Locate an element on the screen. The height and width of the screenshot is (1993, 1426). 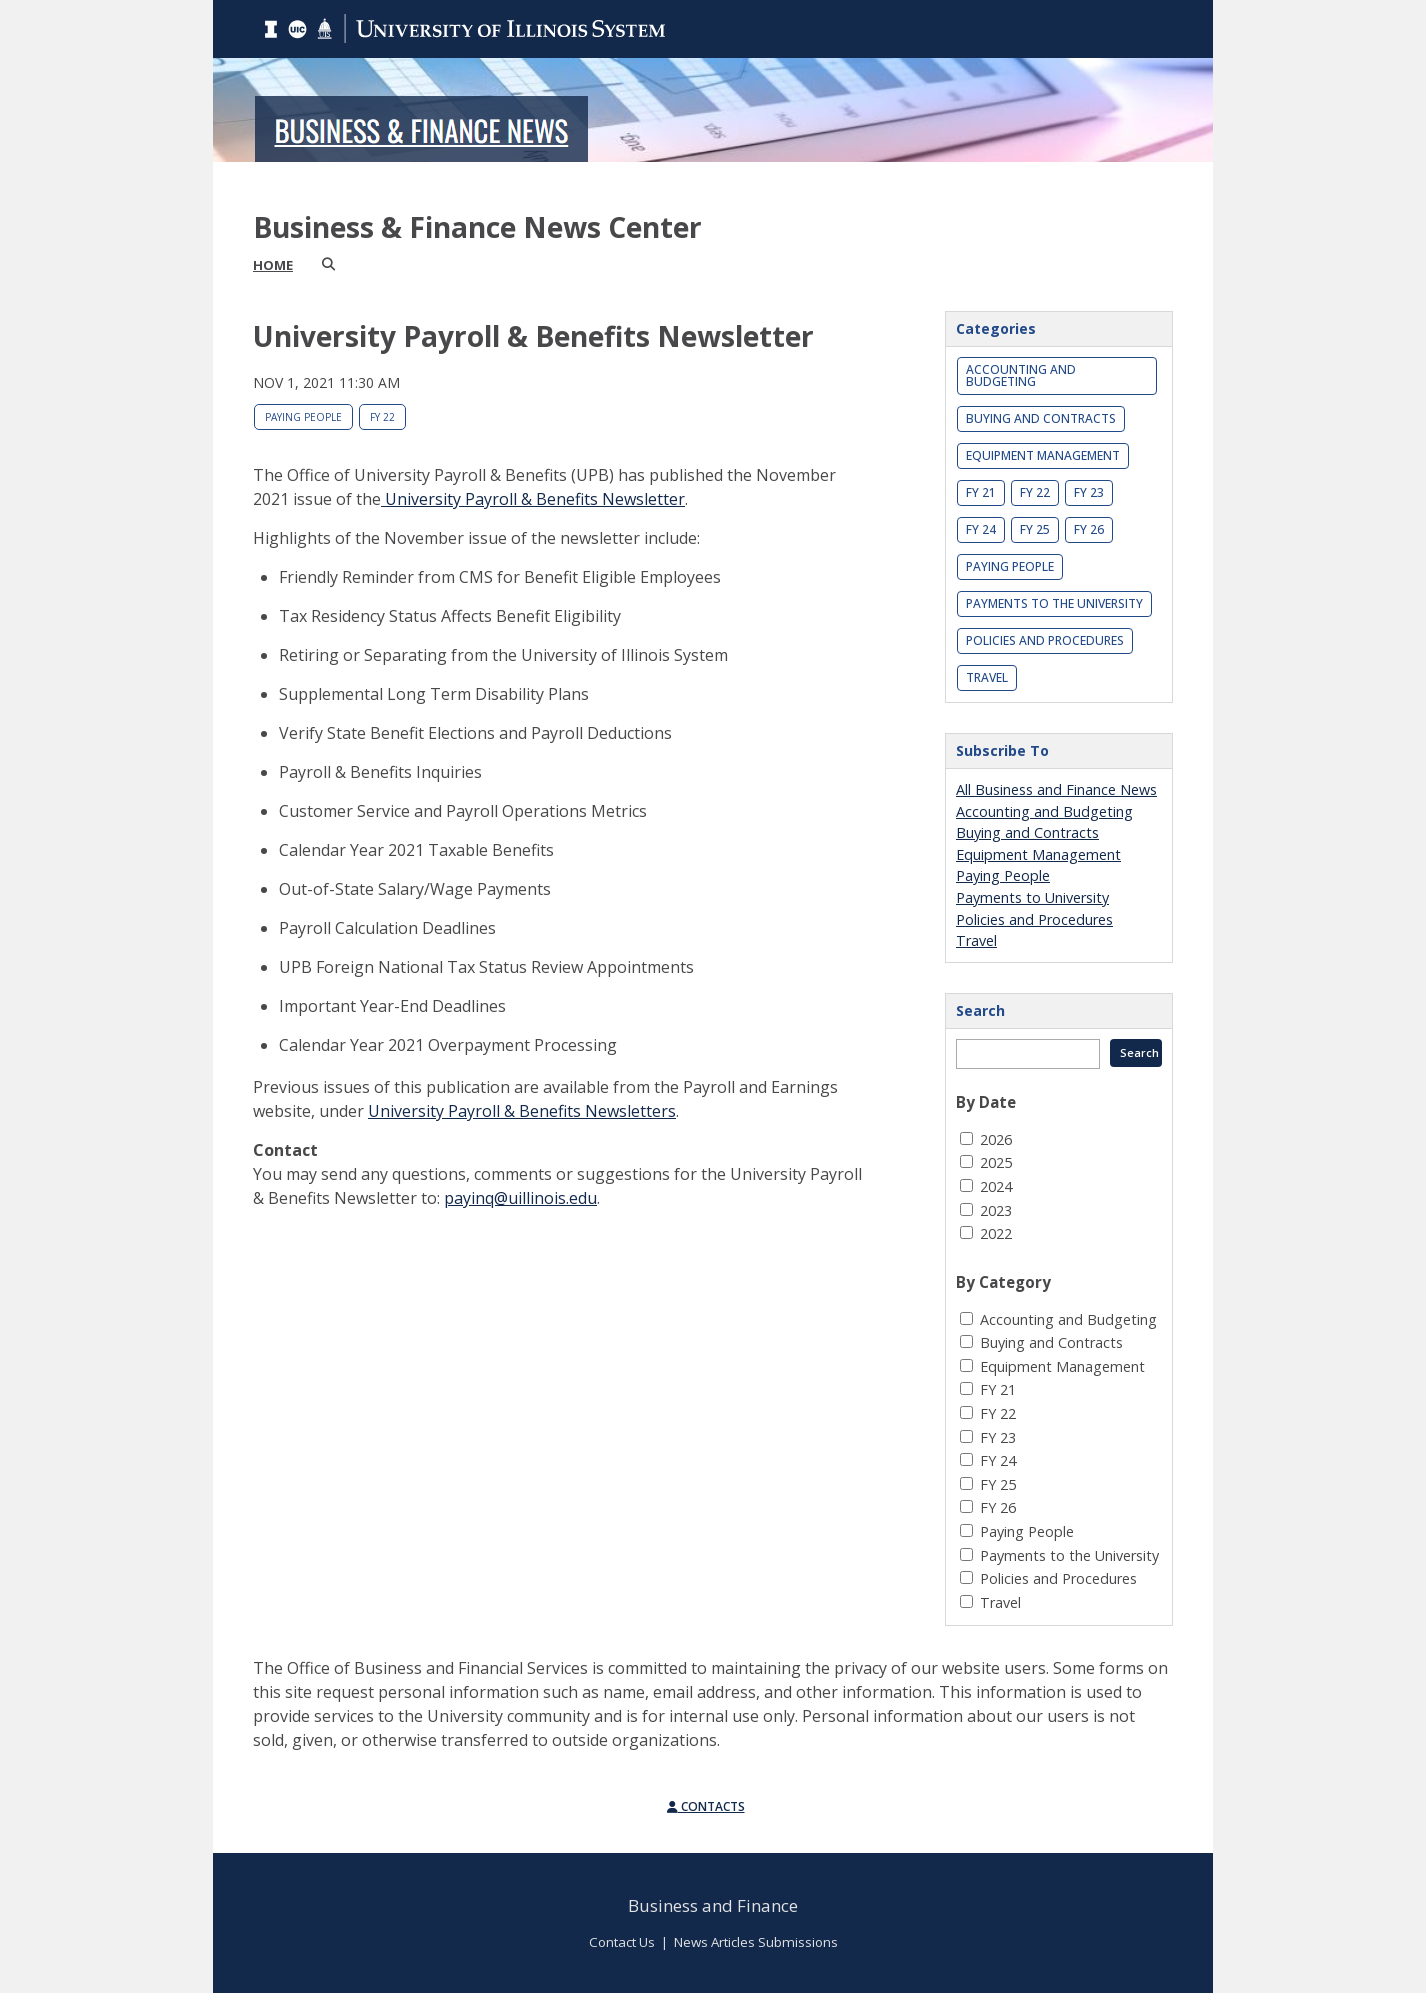
Paying People is located at coordinates (303, 417).